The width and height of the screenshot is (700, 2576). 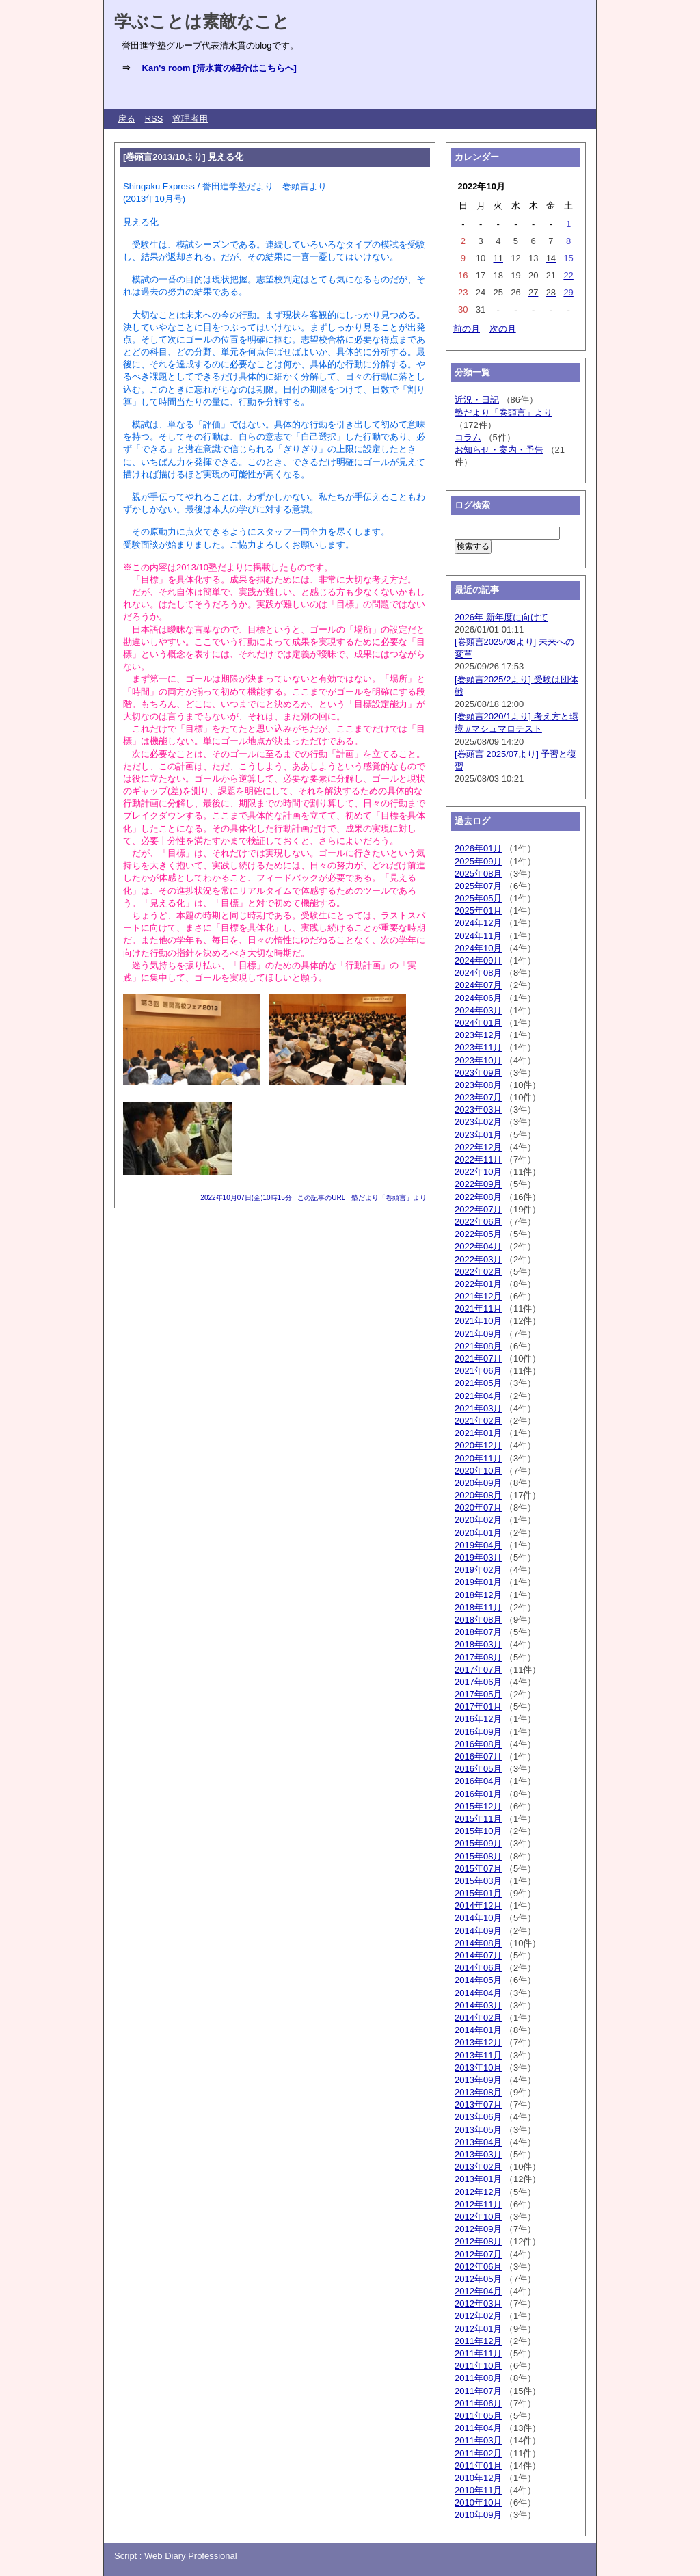 I want to click on 2024年03月, so click(x=478, y=1010).